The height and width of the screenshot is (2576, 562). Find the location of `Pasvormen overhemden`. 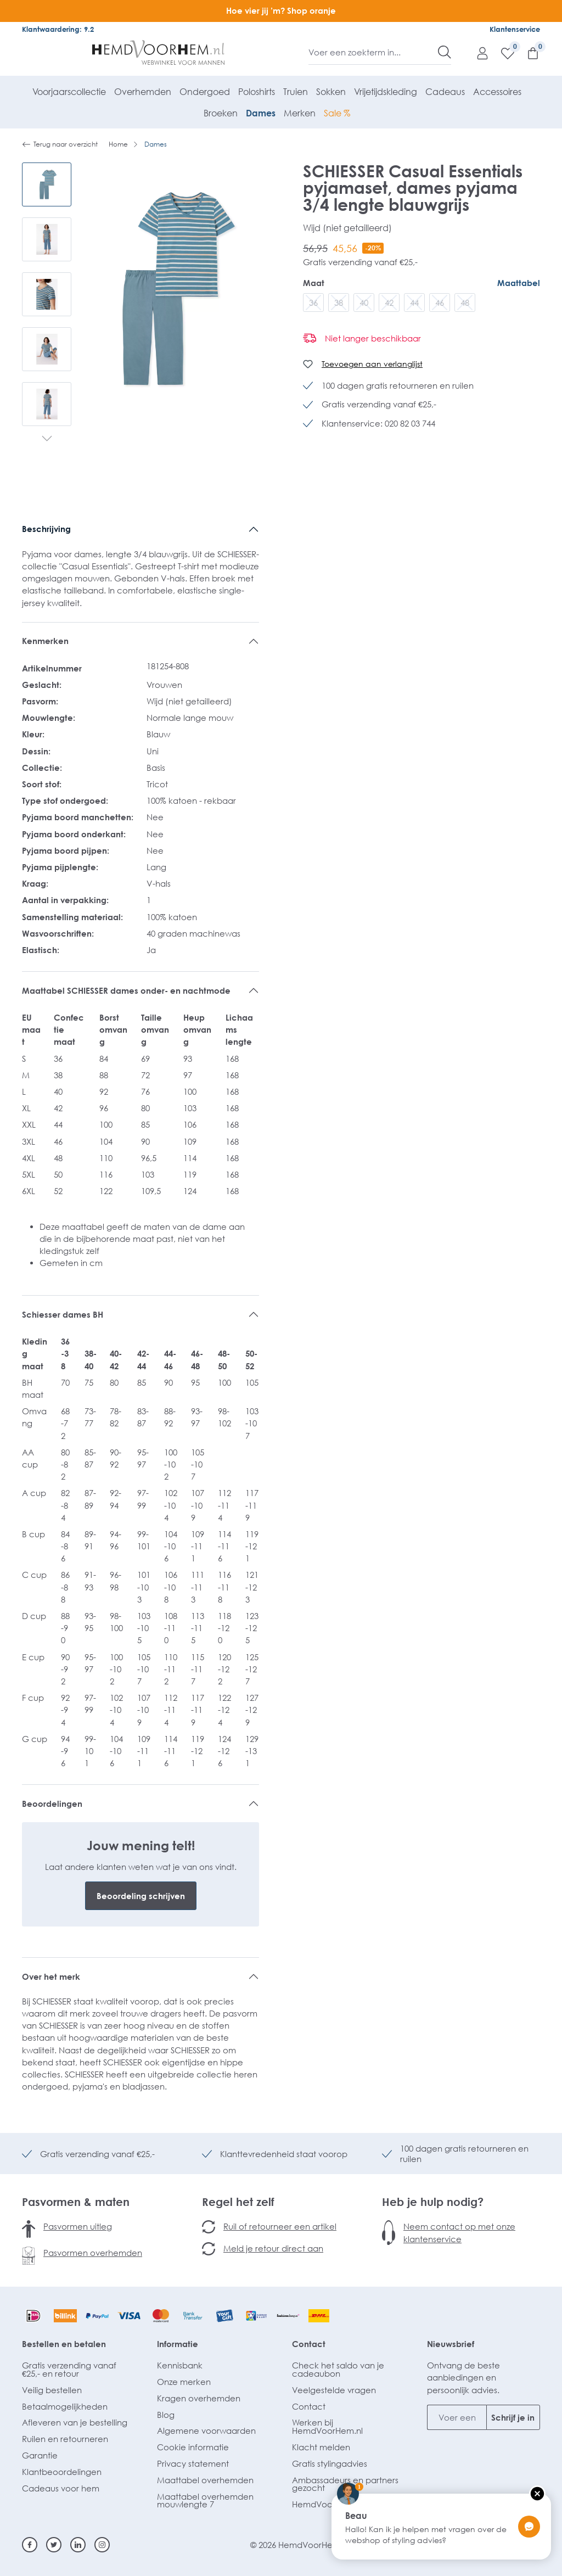

Pasvormen overhemden is located at coordinates (92, 2253).